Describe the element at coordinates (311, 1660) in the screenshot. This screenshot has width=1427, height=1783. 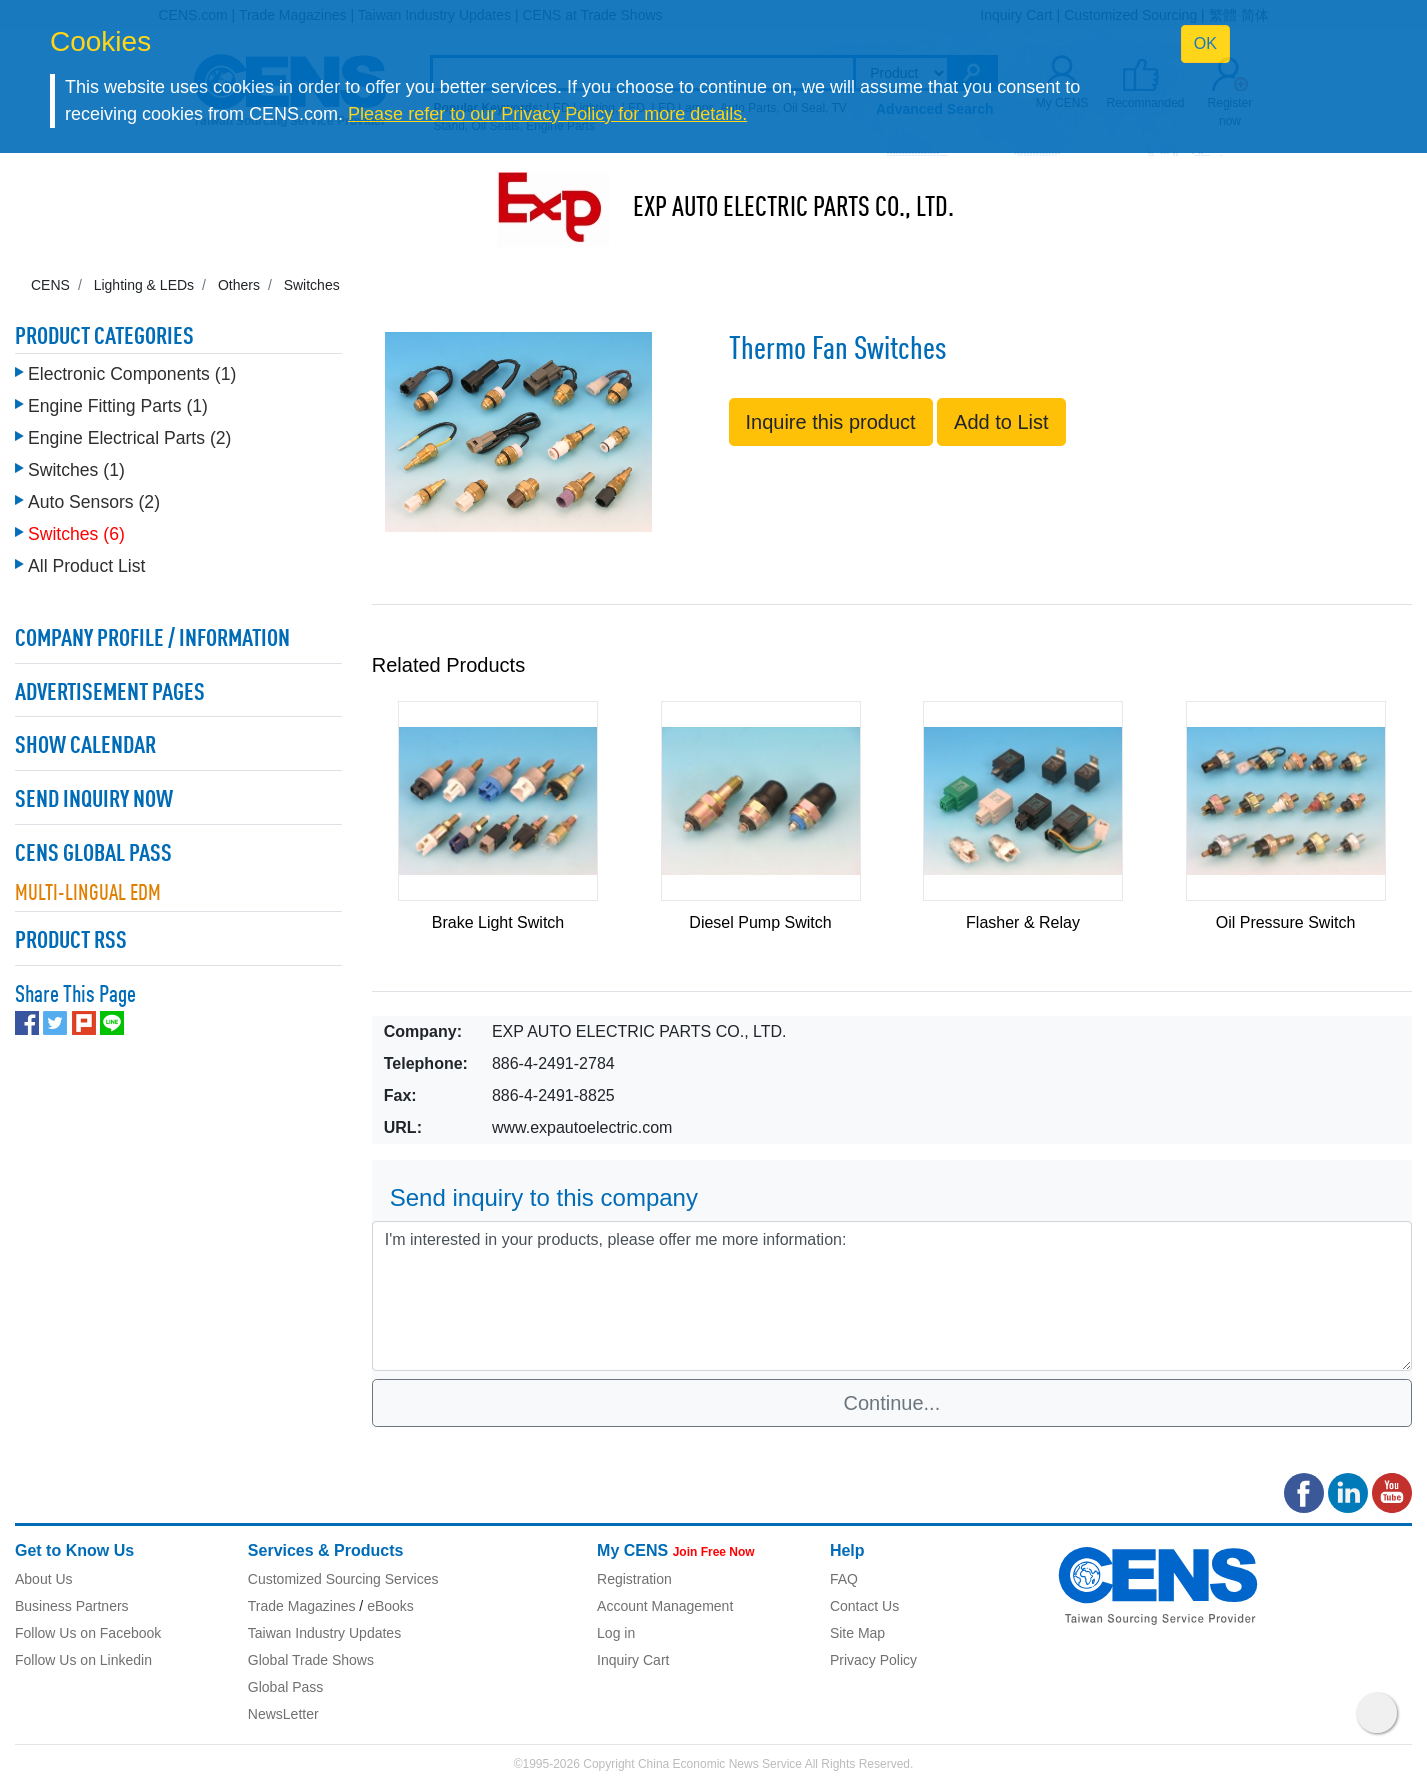
I see `Global Trade Shows` at that location.